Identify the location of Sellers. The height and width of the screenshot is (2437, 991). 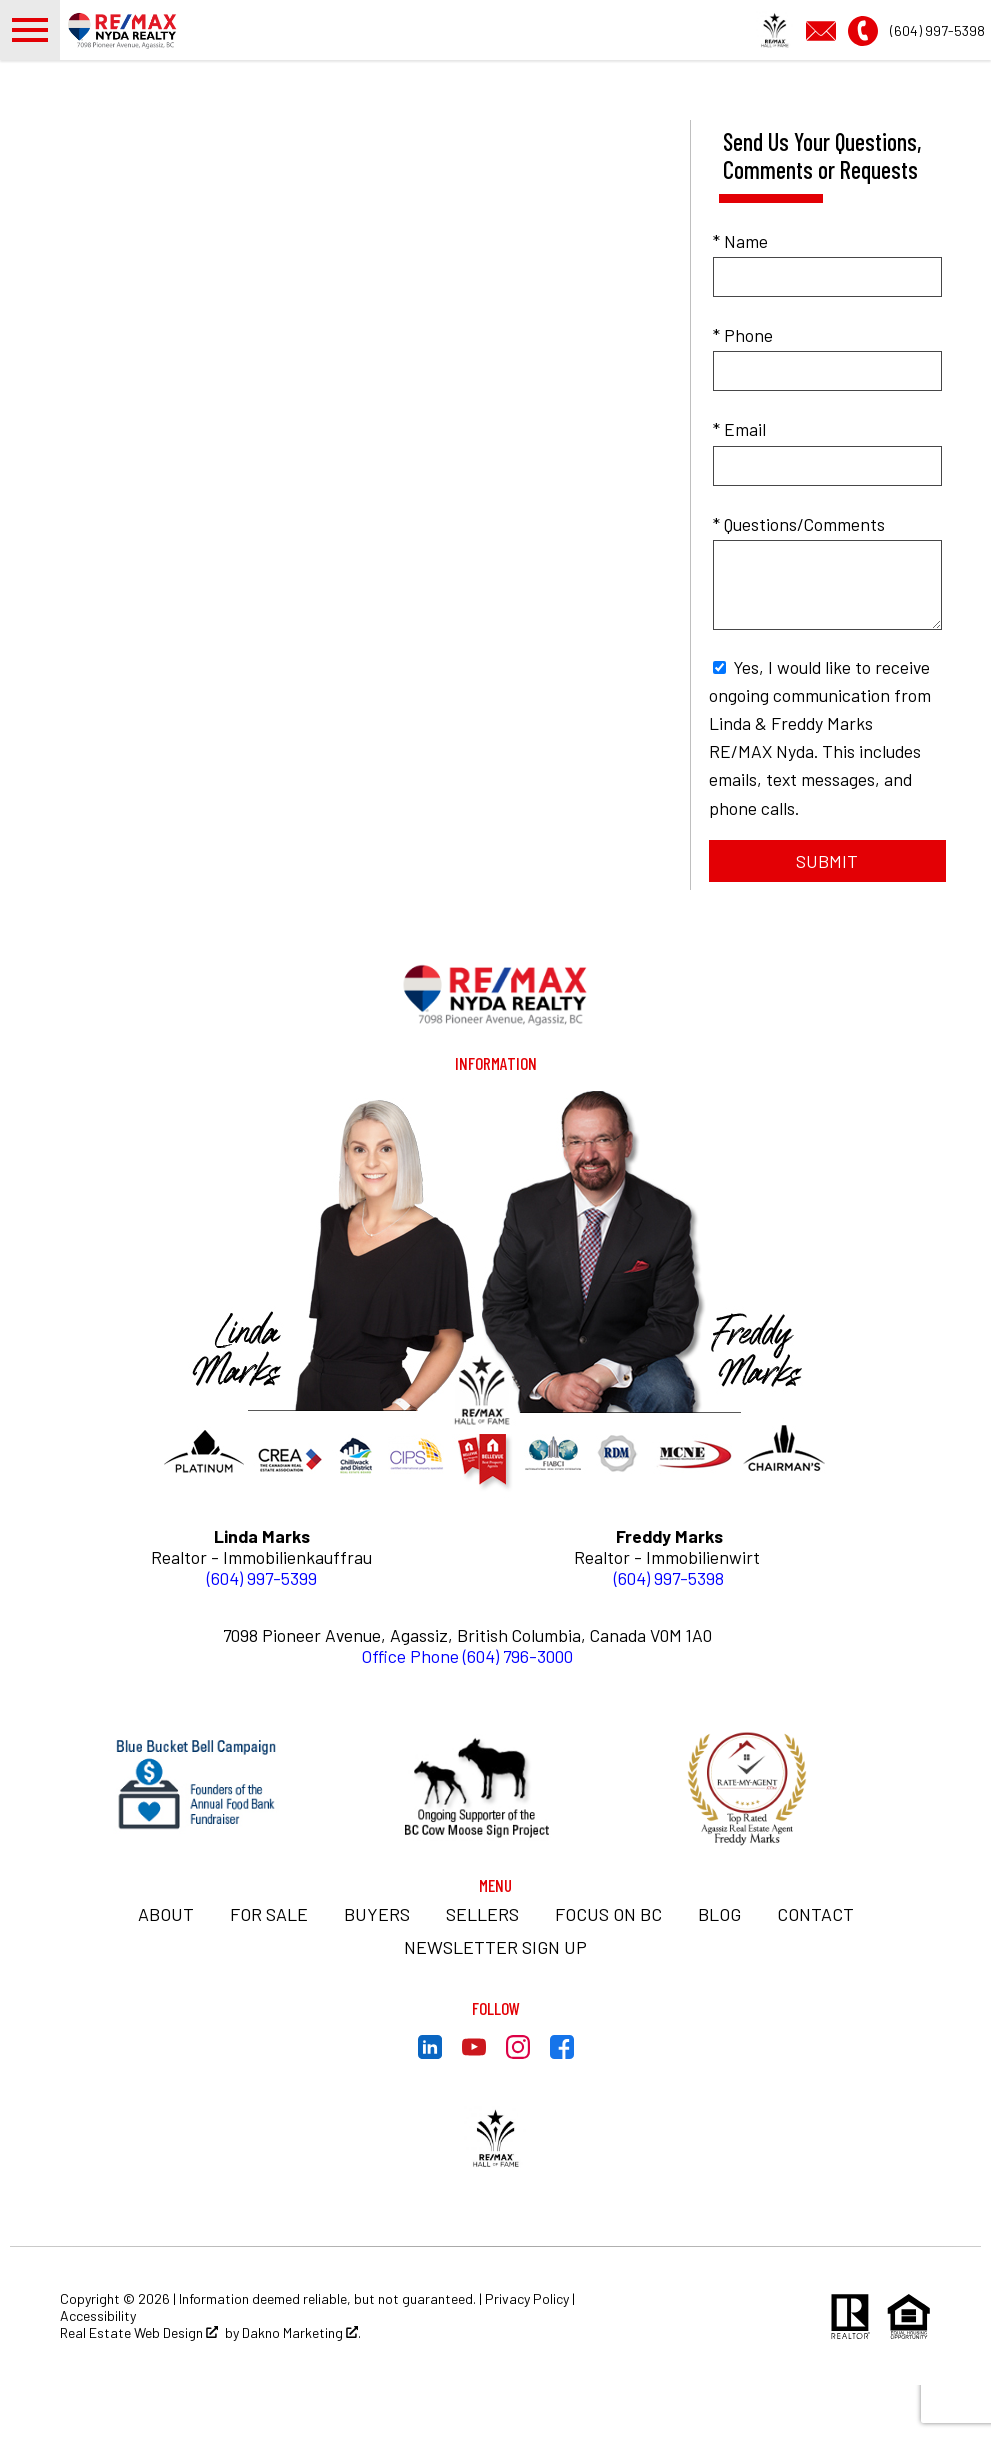
(482, 1966).